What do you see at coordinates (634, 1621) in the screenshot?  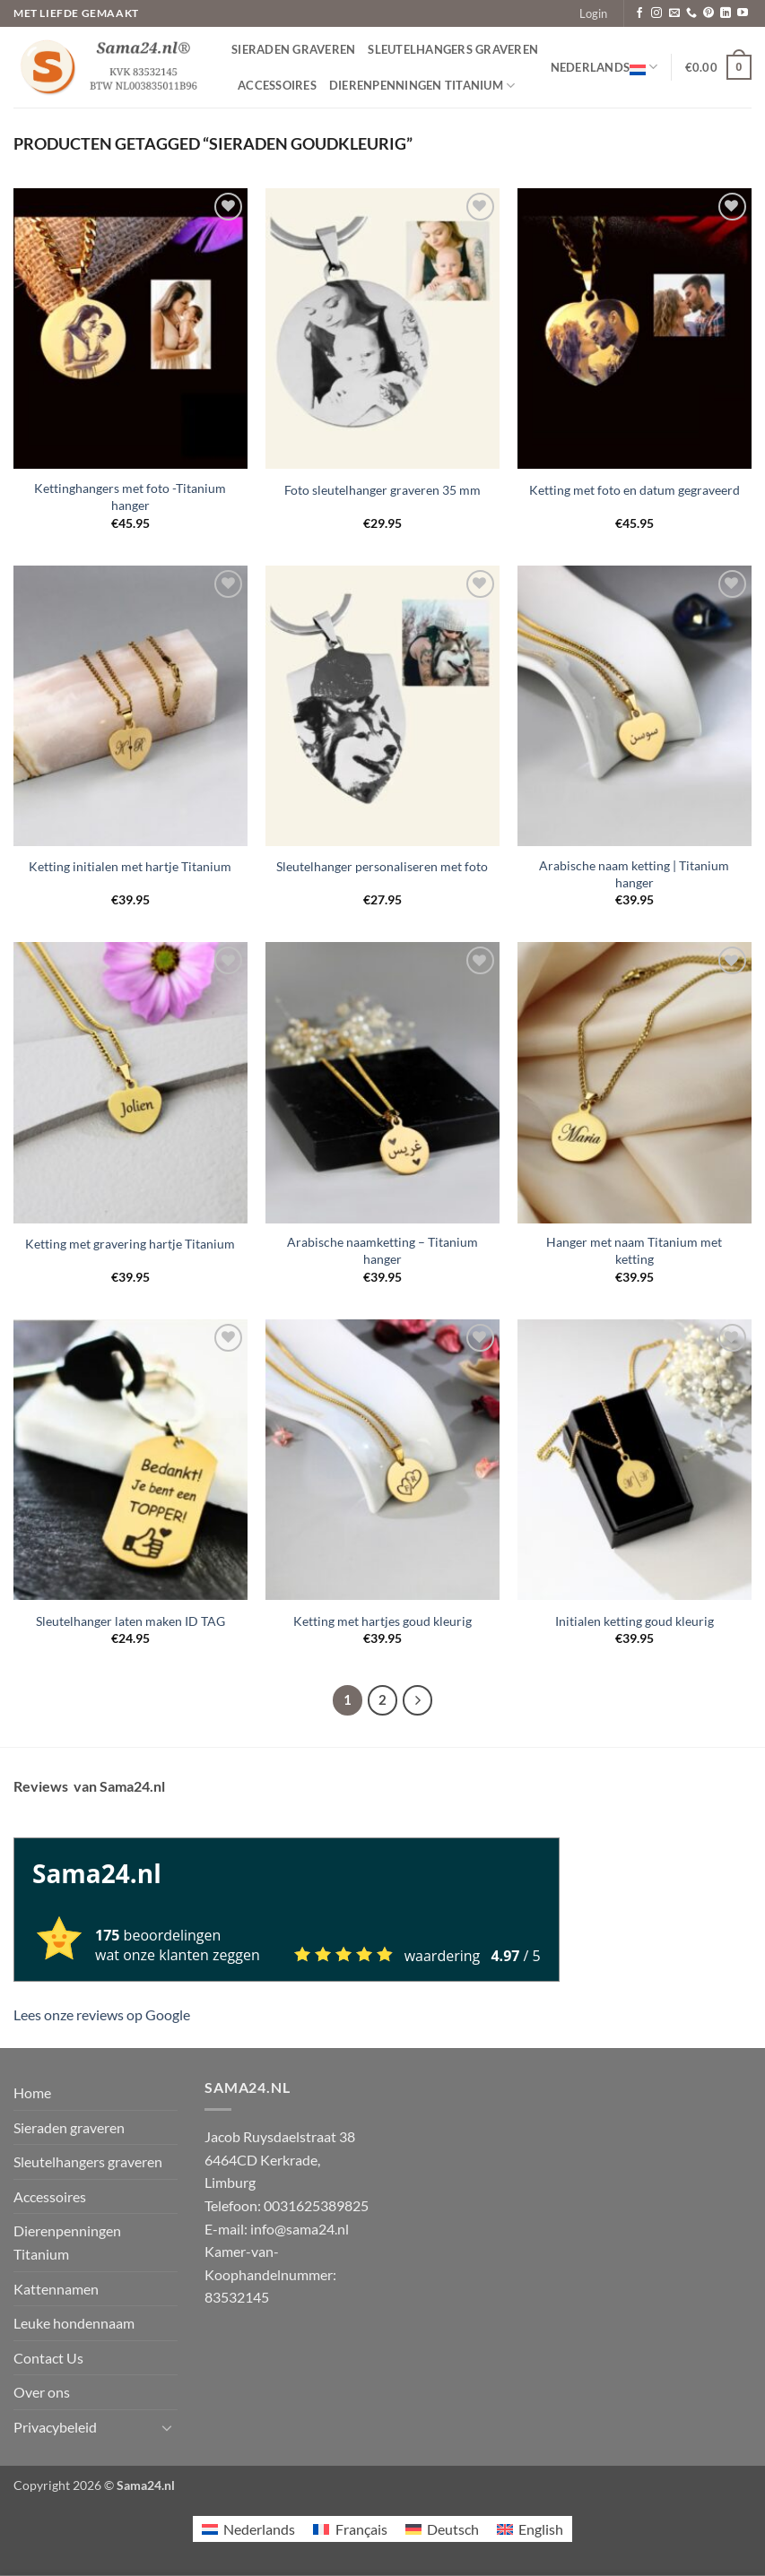 I see `Initialen ketting goud kleurig` at bounding box center [634, 1621].